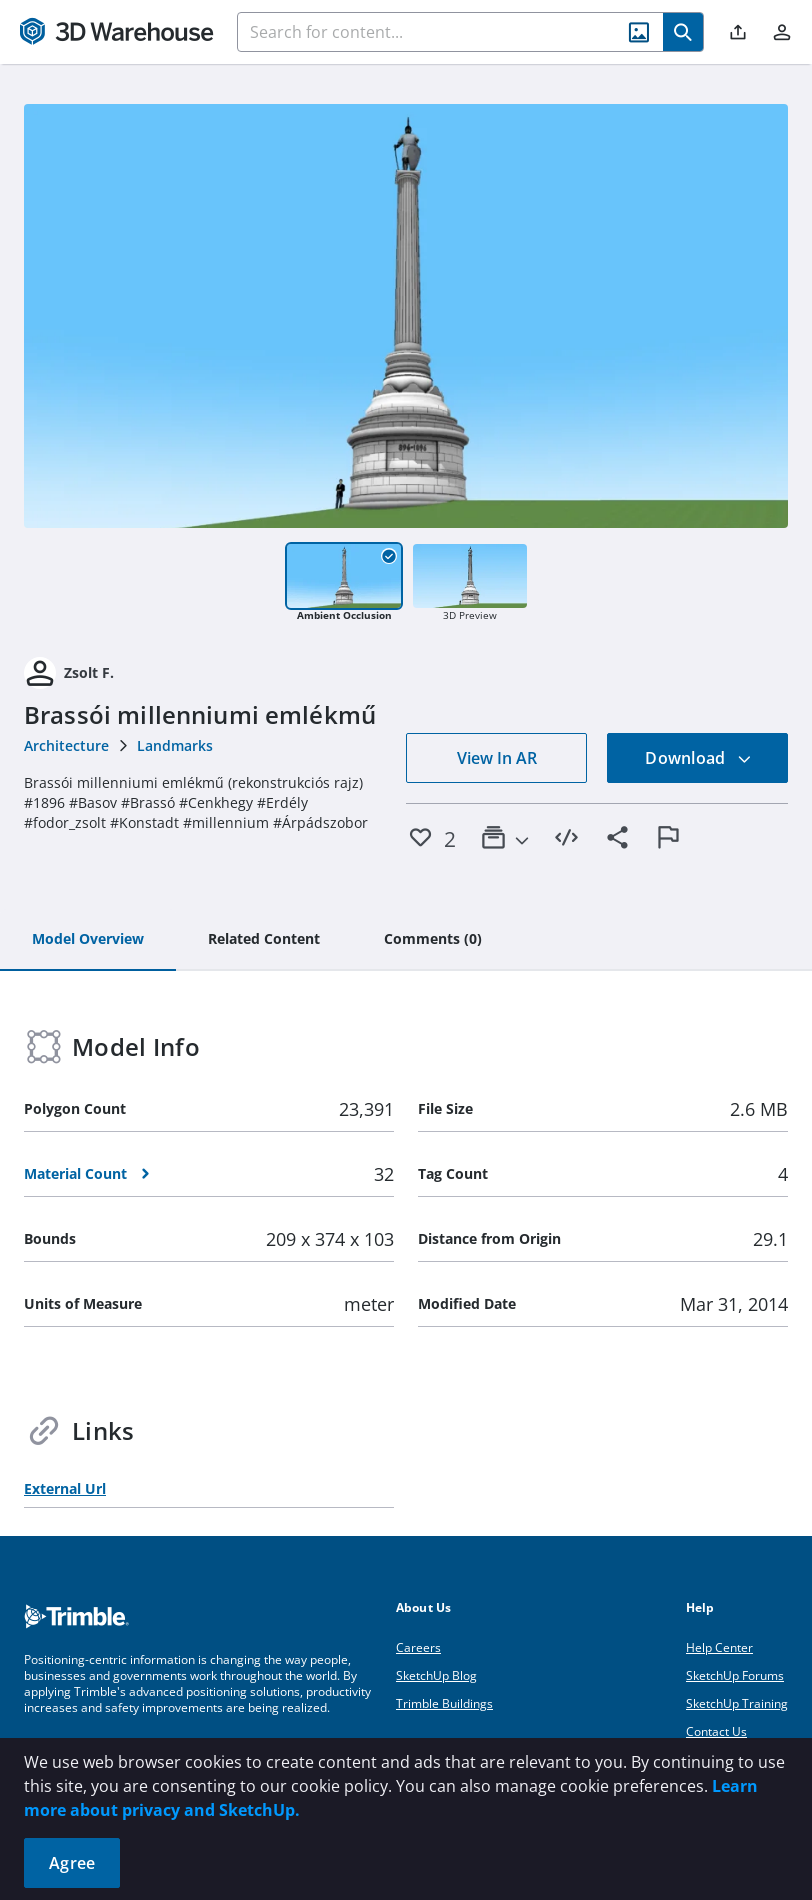 Image resolution: width=812 pixels, height=1900 pixels. I want to click on Landmarks, so click(175, 745).